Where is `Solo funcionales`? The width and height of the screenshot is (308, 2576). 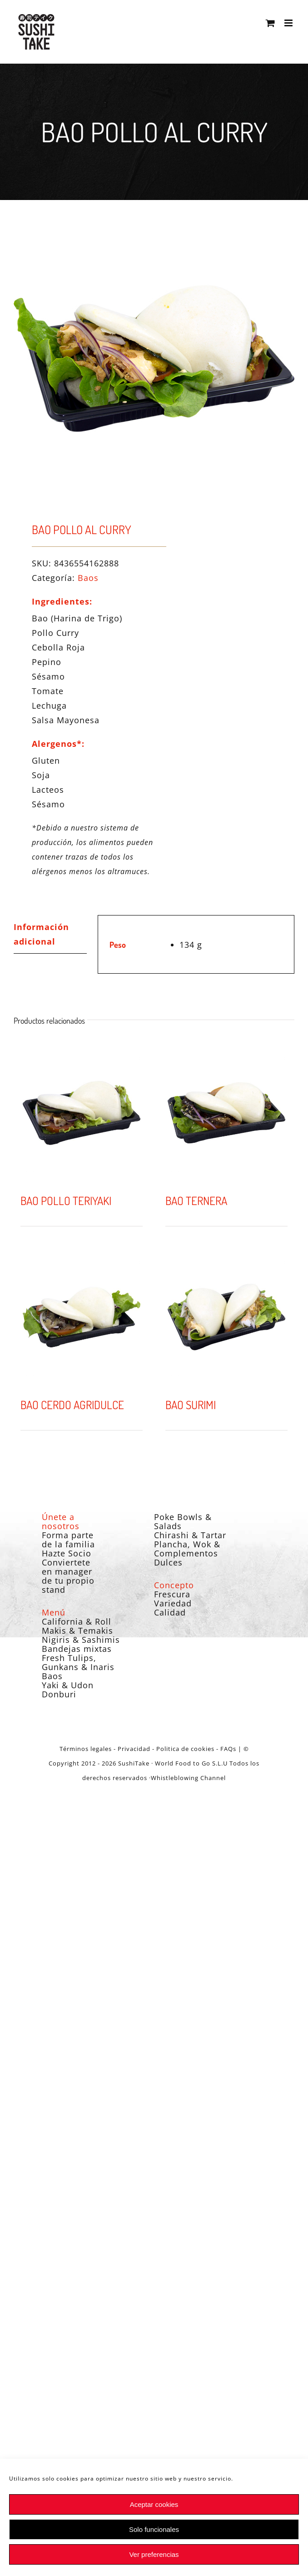
Solo funcionales is located at coordinates (154, 2529).